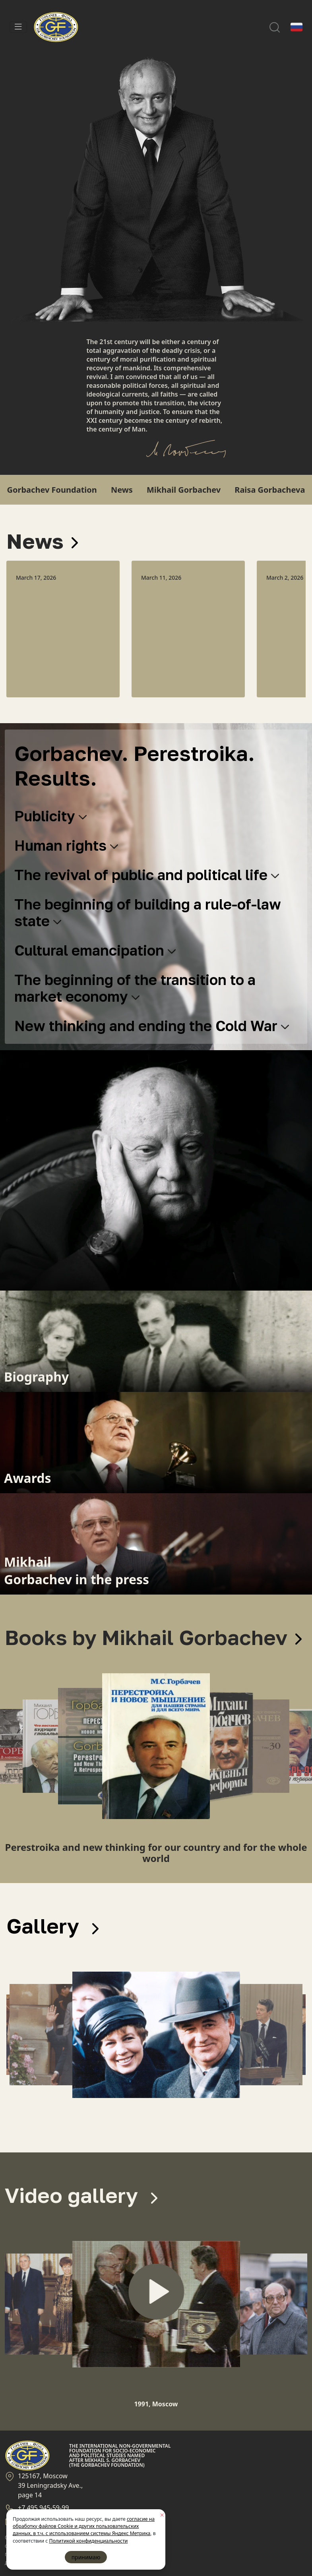 The image size is (312, 2576). Describe the element at coordinates (18, 27) in the screenshot. I see `[Toggle navigation]` at that location.